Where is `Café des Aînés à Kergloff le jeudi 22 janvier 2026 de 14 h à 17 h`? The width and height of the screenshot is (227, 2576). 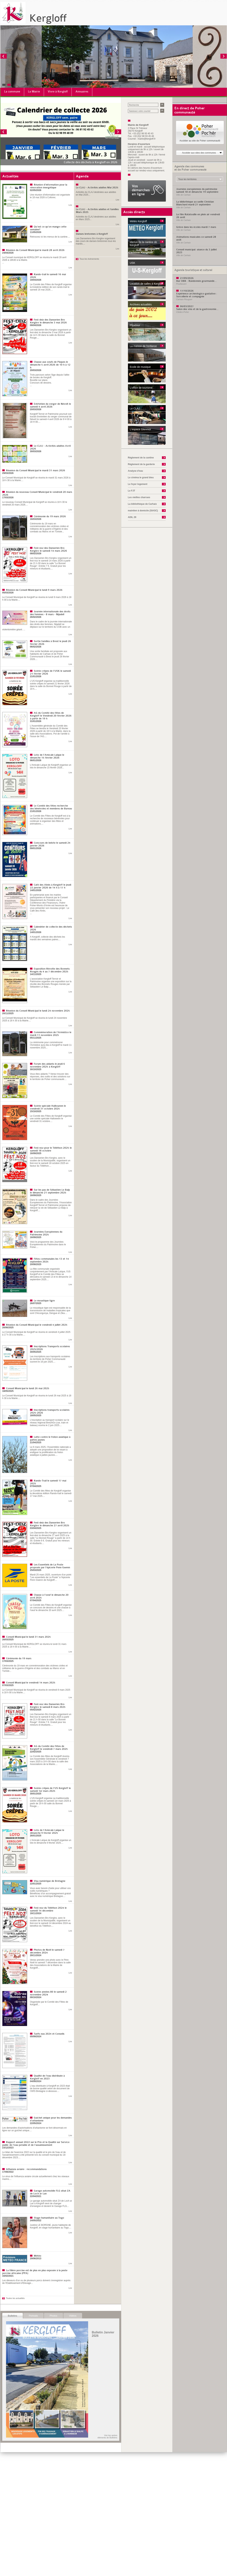
Café des Aînés à Kergloff le jeudi 22 janvier 2026 de 14 h à 17 h is located at coordinates (50, 886).